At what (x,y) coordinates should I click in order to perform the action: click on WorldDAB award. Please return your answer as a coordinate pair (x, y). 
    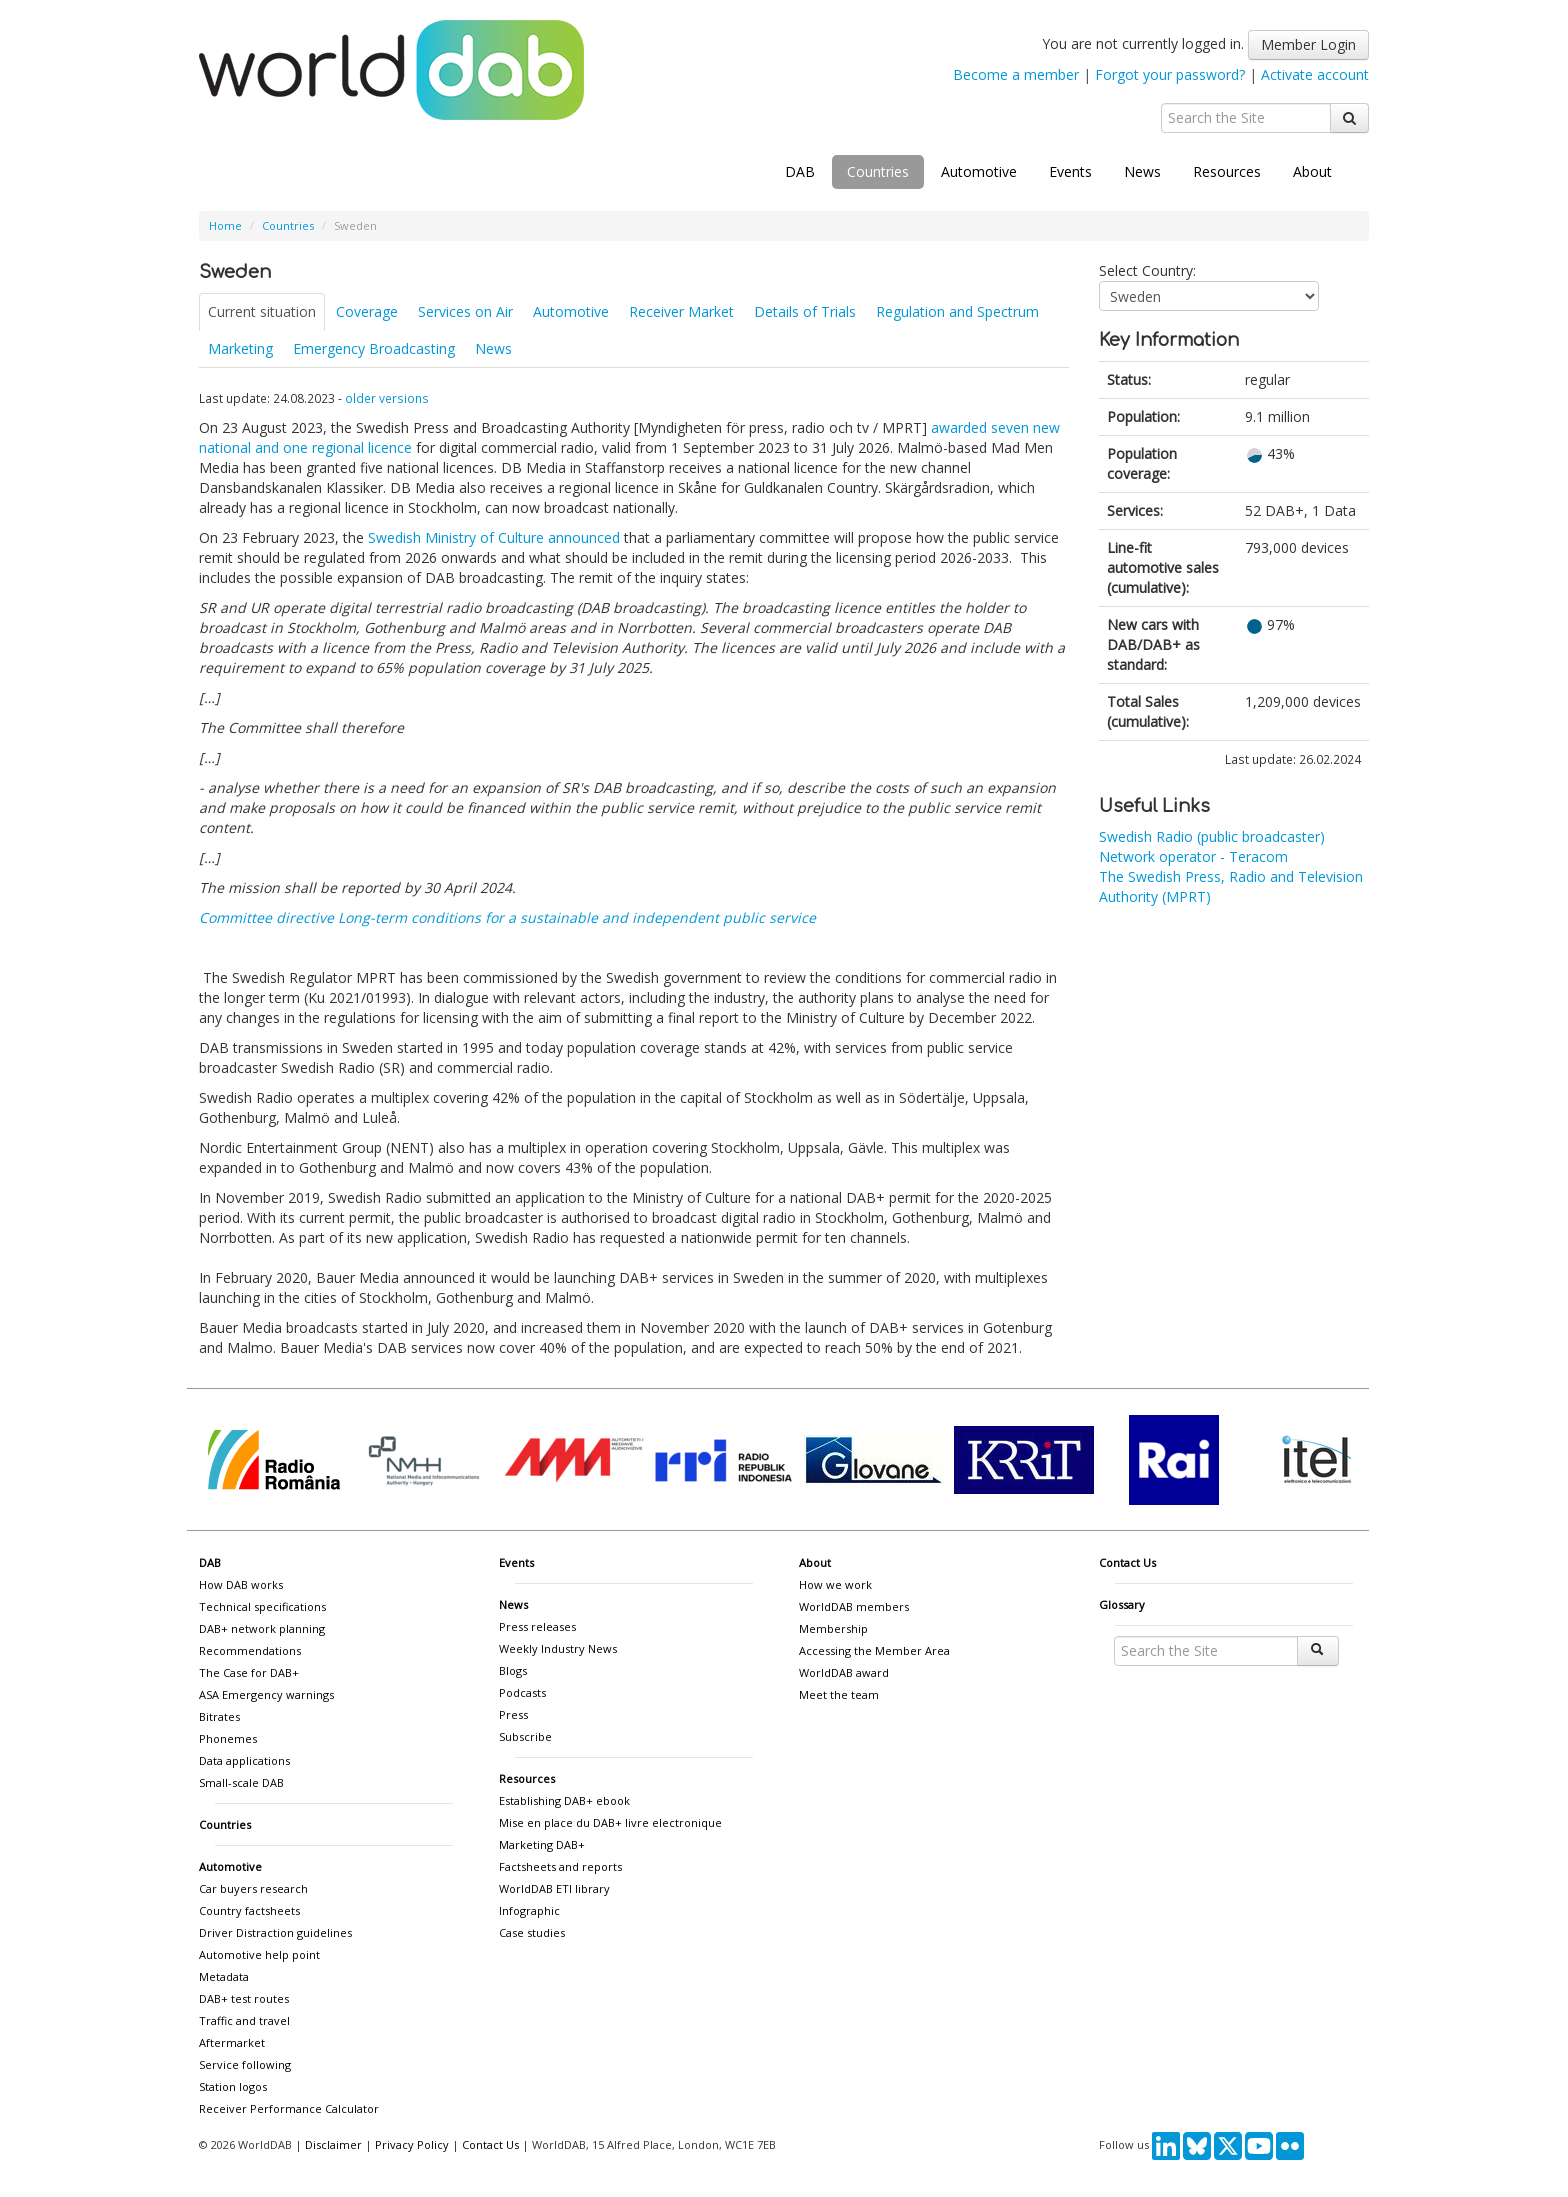
    Looking at the image, I should click on (844, 1672).